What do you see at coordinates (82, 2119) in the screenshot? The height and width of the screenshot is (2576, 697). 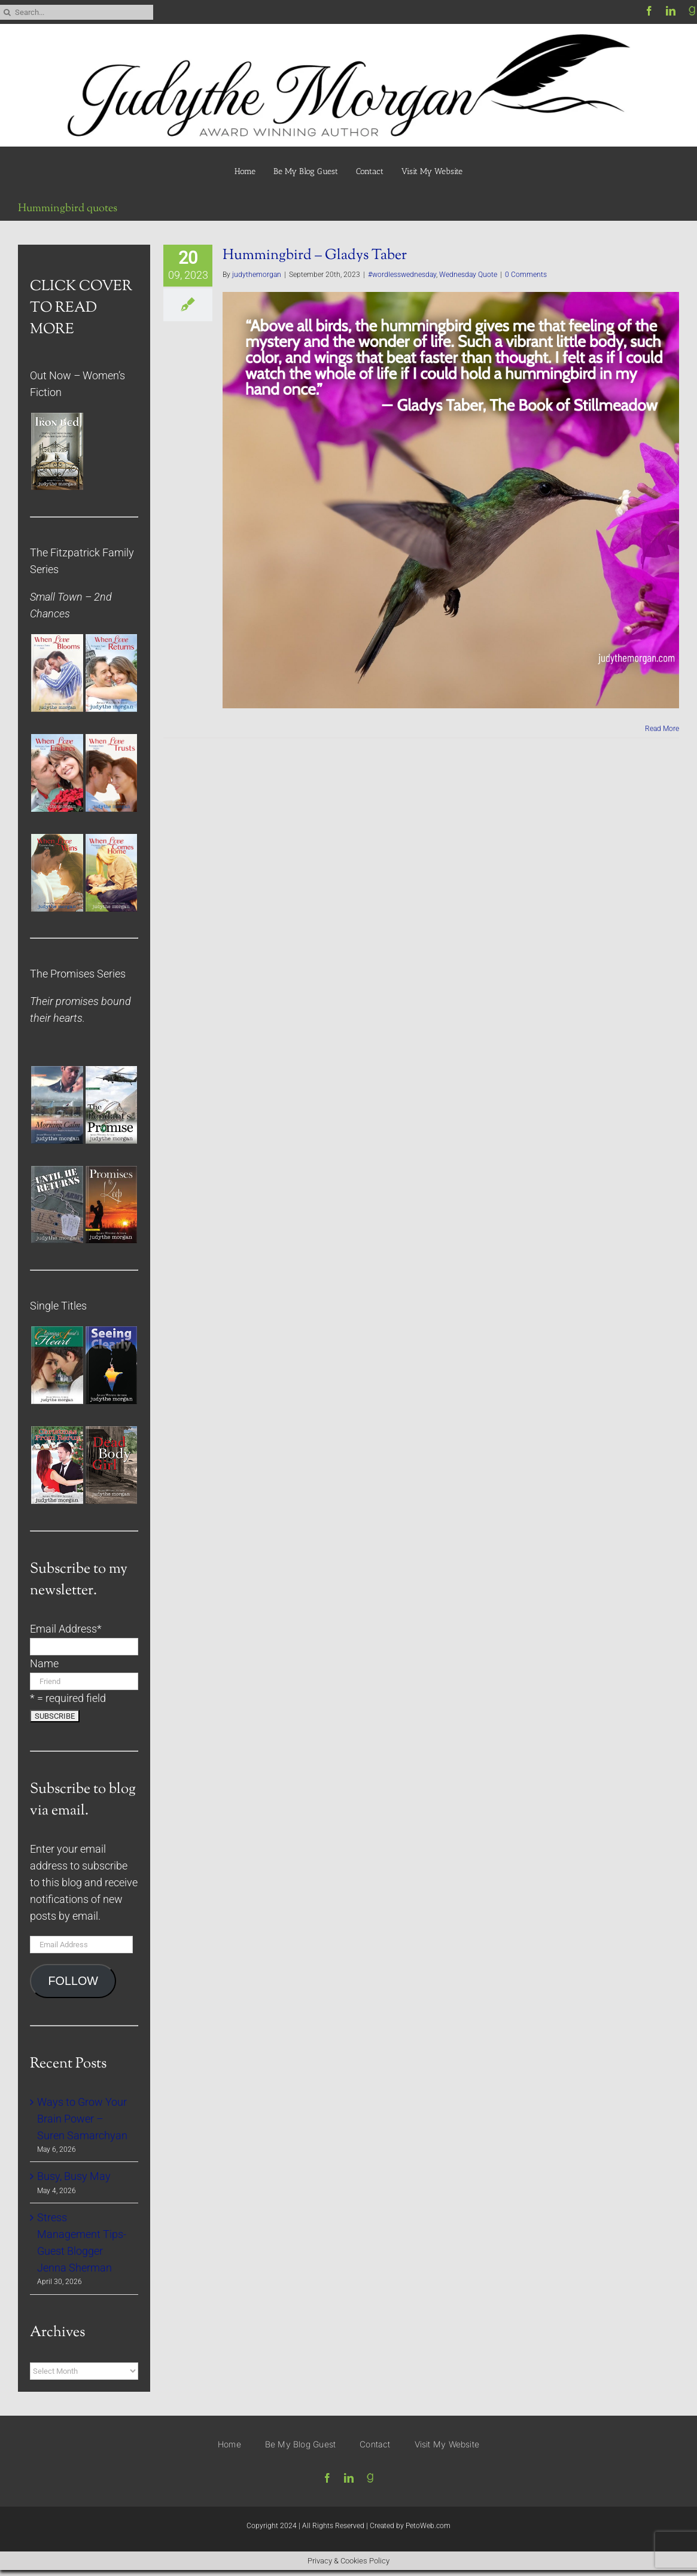 I see `Ways to Grow Your Brain Power – Suren Samarchyan` at bounding box center [82, 2119].